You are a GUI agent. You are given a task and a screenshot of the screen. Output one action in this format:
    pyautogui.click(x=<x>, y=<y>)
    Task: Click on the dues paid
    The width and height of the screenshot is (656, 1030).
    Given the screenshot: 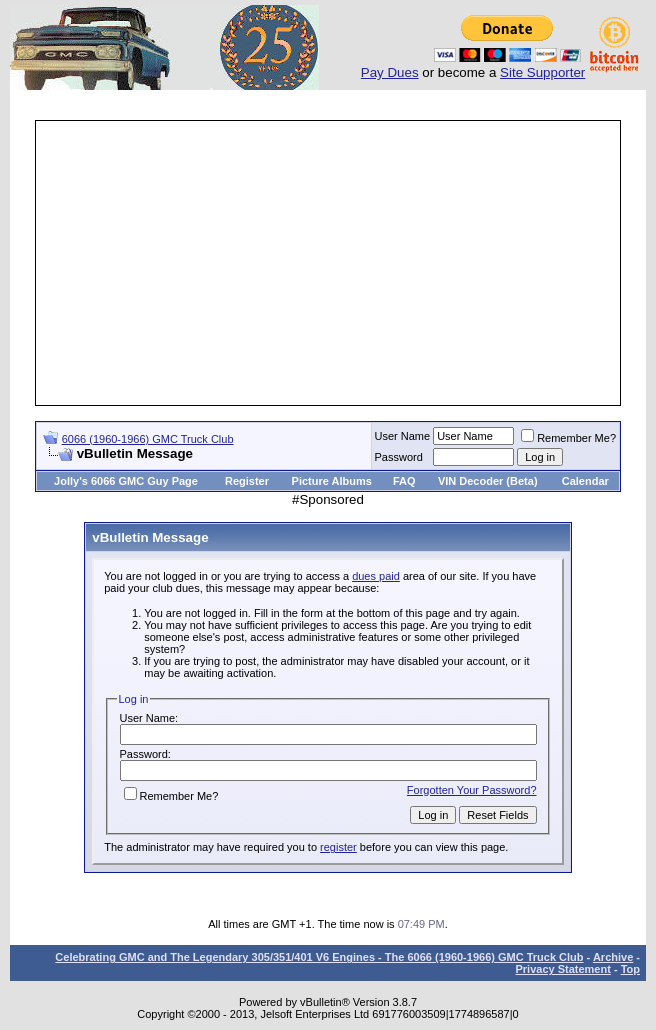 What is the action you would take?
    pyautogui.click(x=376, y=576)
    